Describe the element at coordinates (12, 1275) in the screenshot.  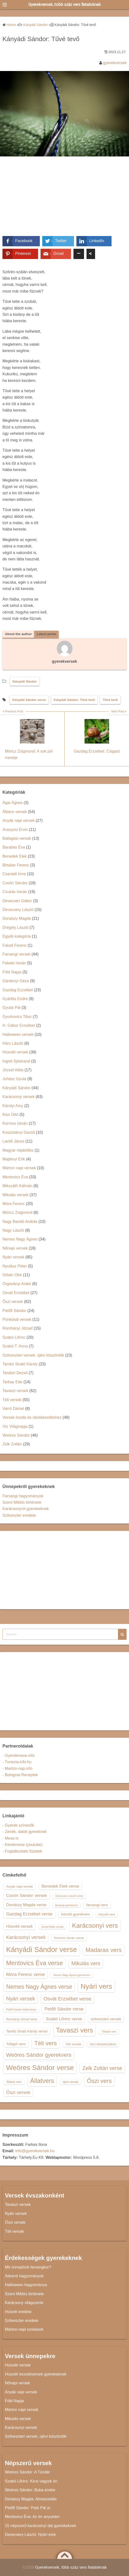
I see `Orbán Ottó` at that location.